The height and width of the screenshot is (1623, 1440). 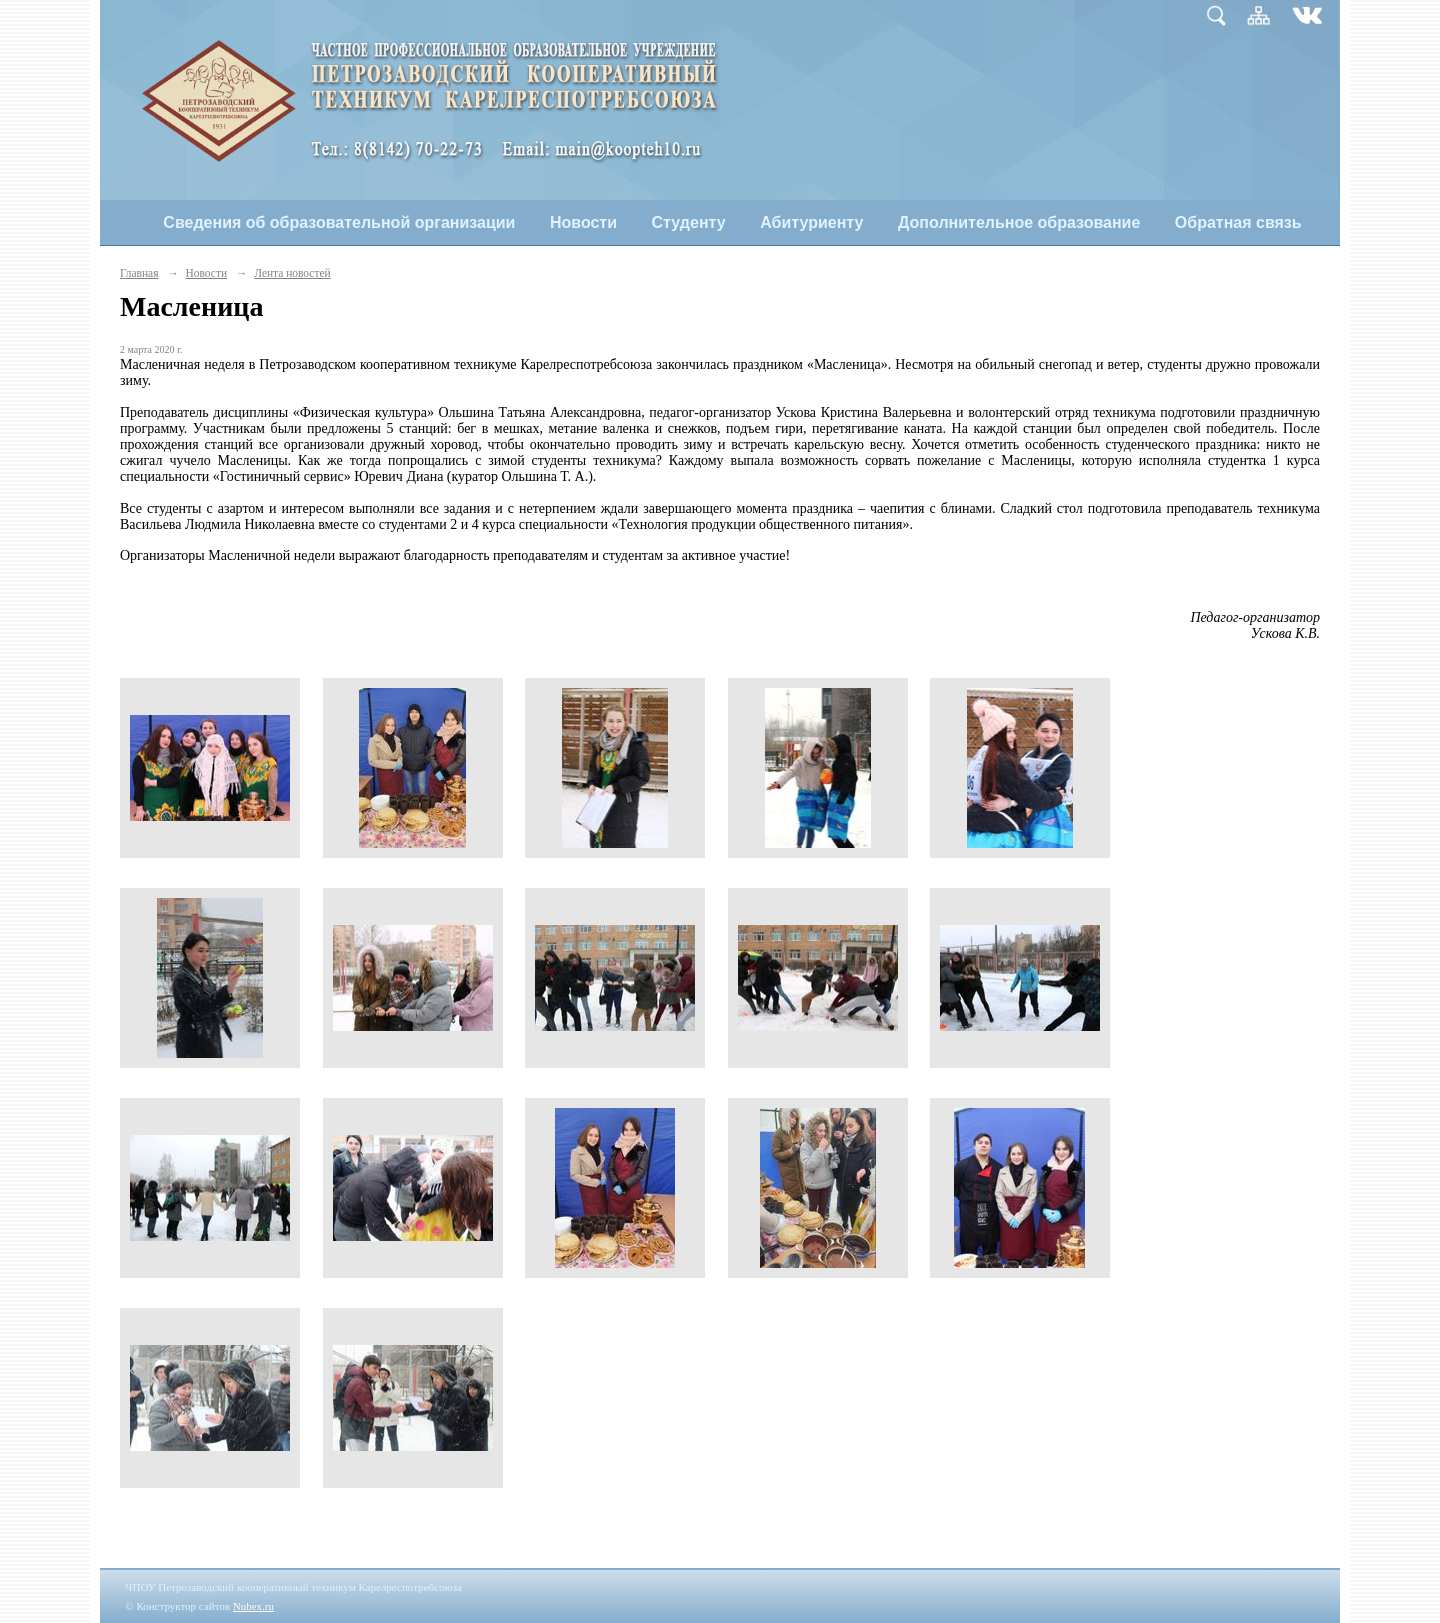 I want to click on Сведения об образовательной организации, so click(x=339, y=222).